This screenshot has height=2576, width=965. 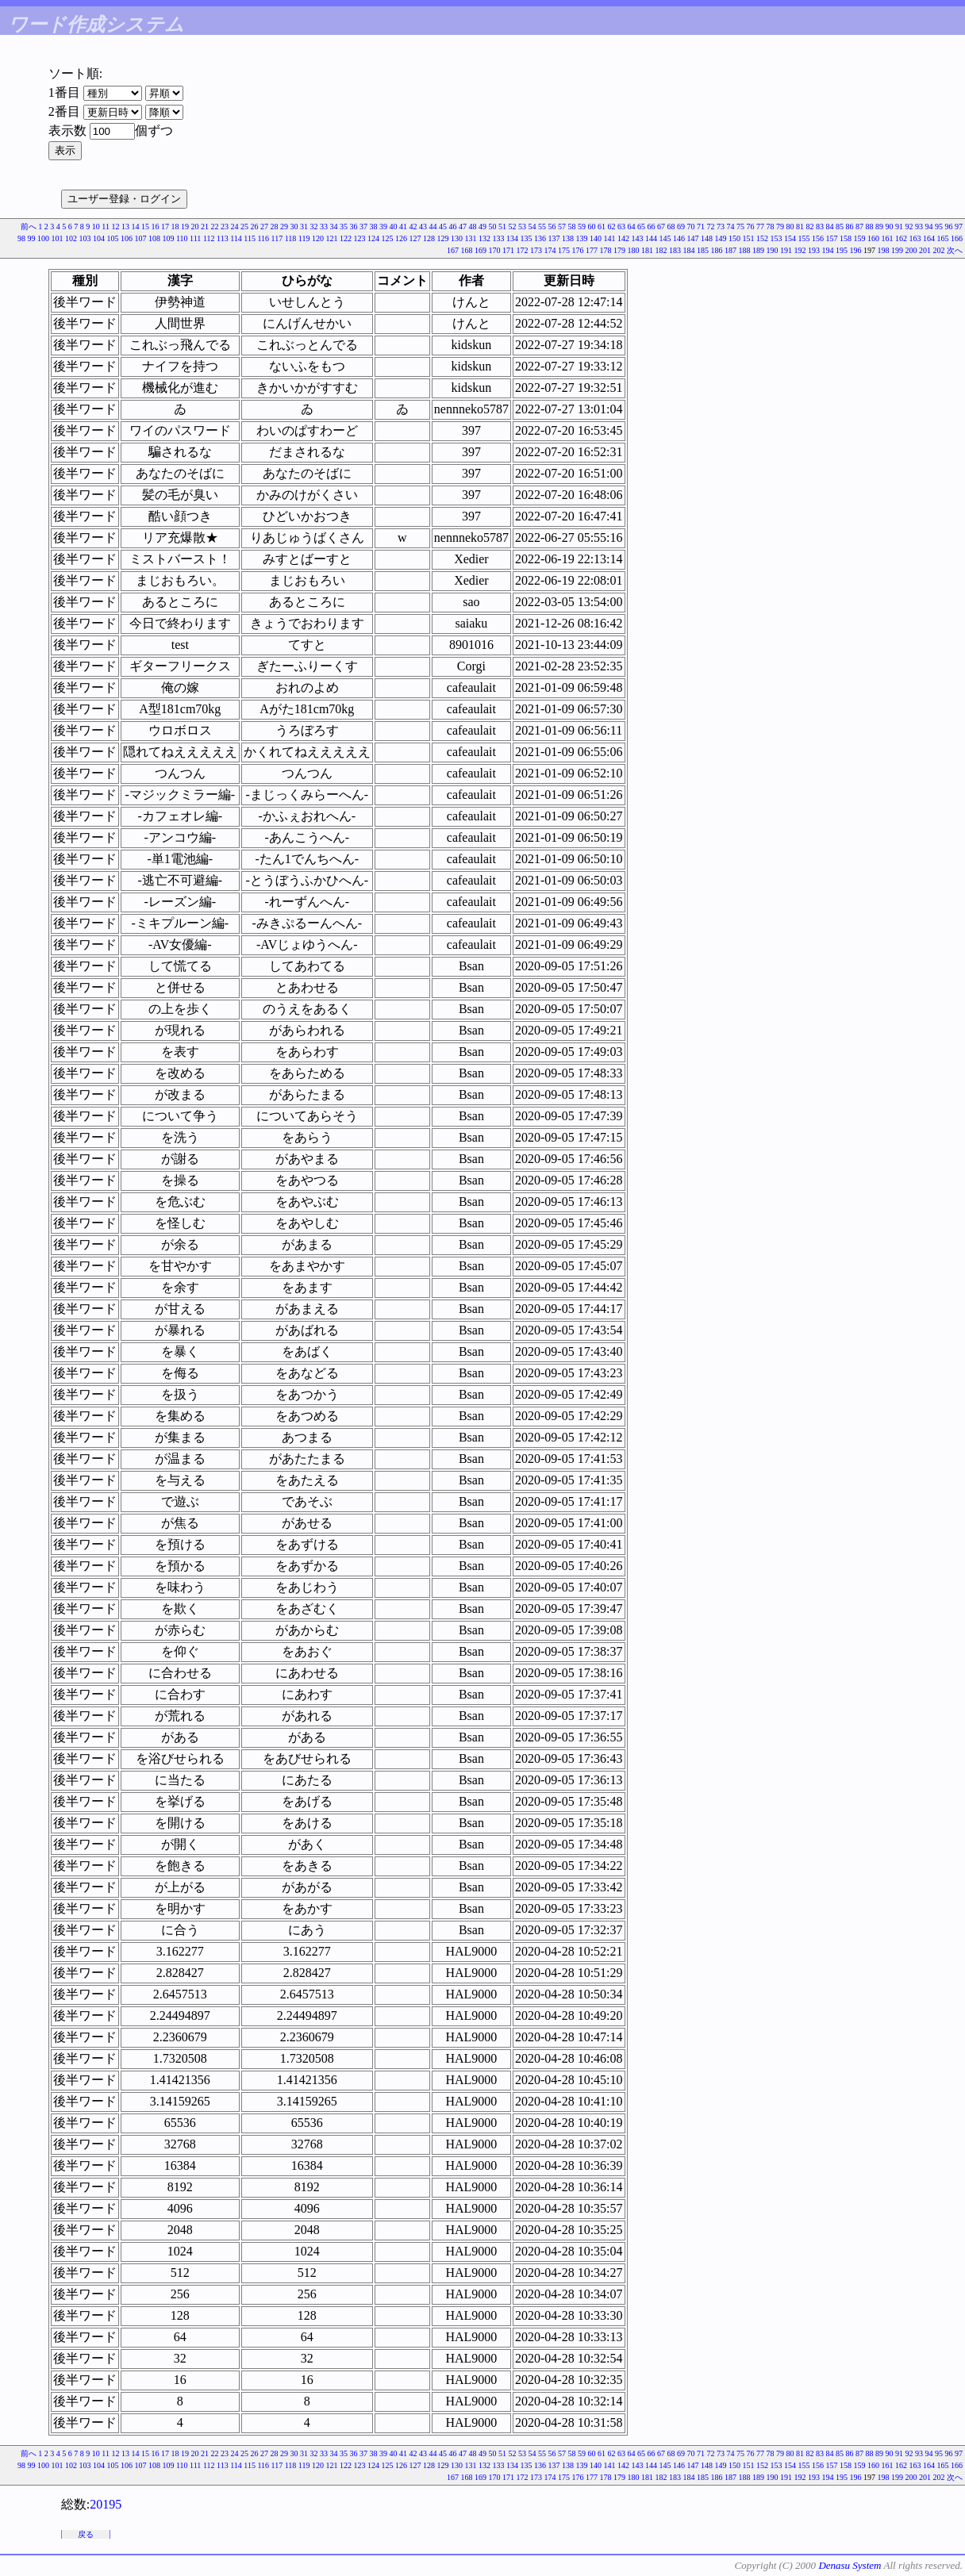 I want to click on 196, so click(x=856, y=250).